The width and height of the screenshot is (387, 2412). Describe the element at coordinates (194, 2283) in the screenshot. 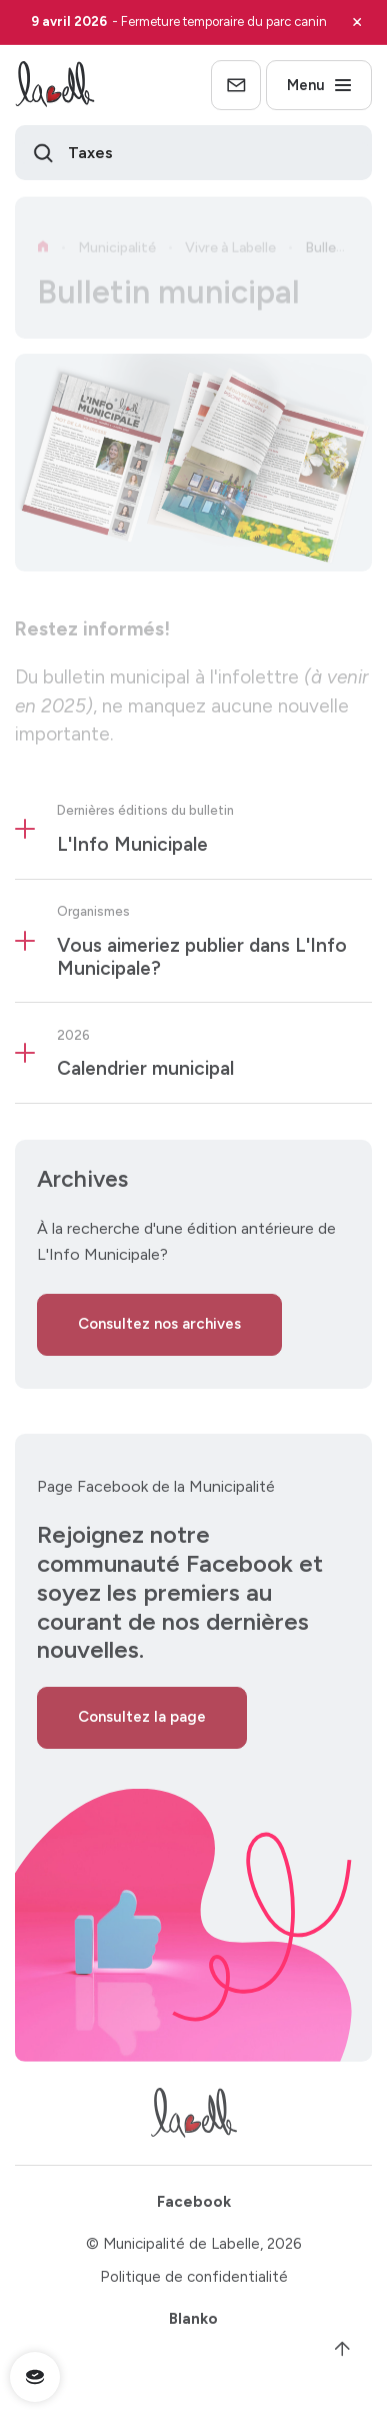

I see `Politique de confidentialité` at that location.